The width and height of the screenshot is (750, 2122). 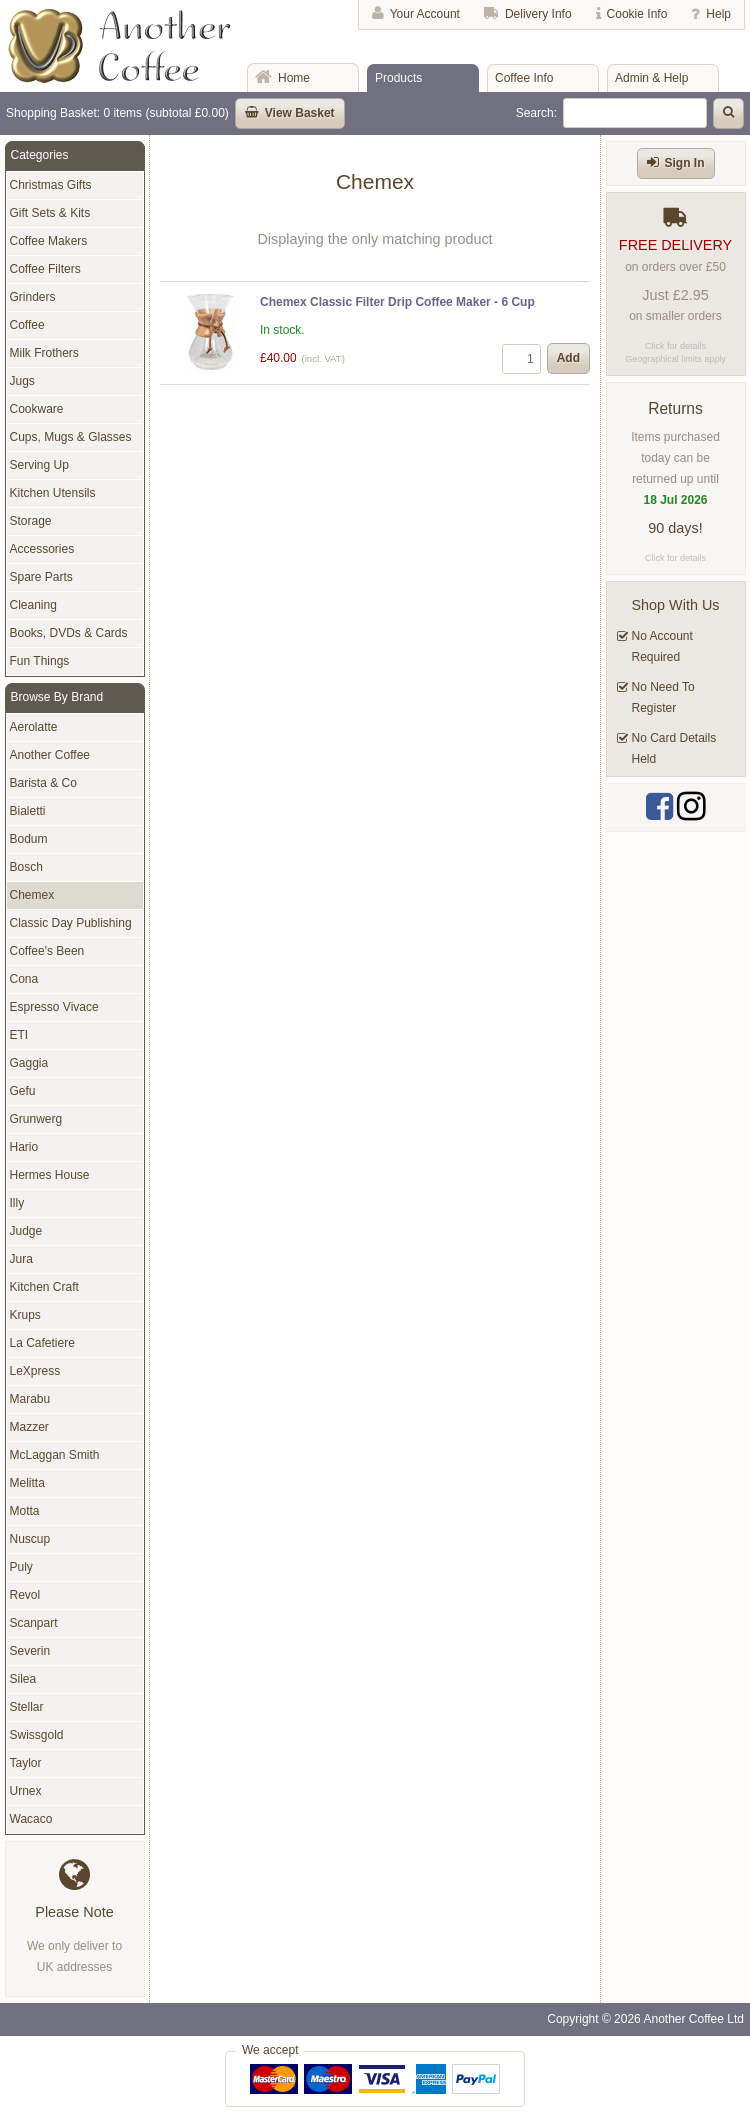 I want to click on Marabu, so click(x=30, y=1399).